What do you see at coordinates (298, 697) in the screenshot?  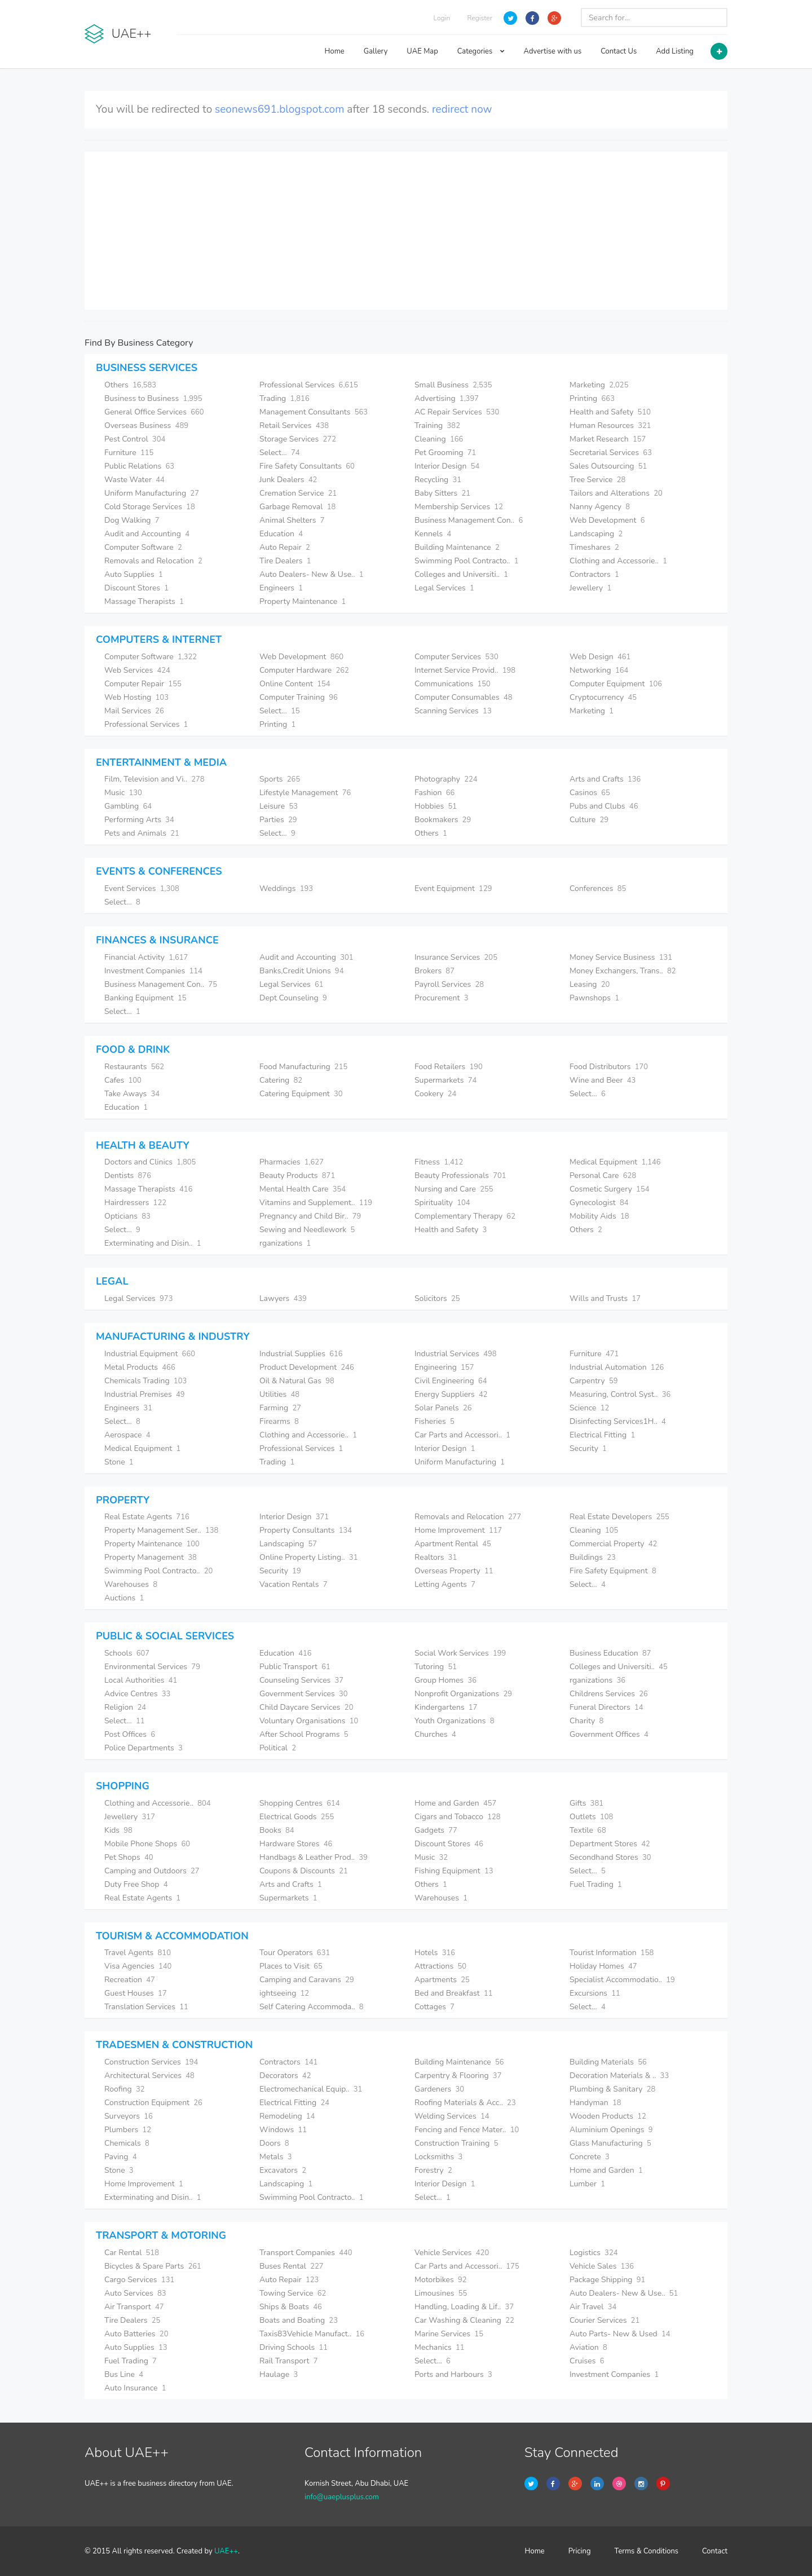 I see `Computer Training` at bounding box center [298, 697].